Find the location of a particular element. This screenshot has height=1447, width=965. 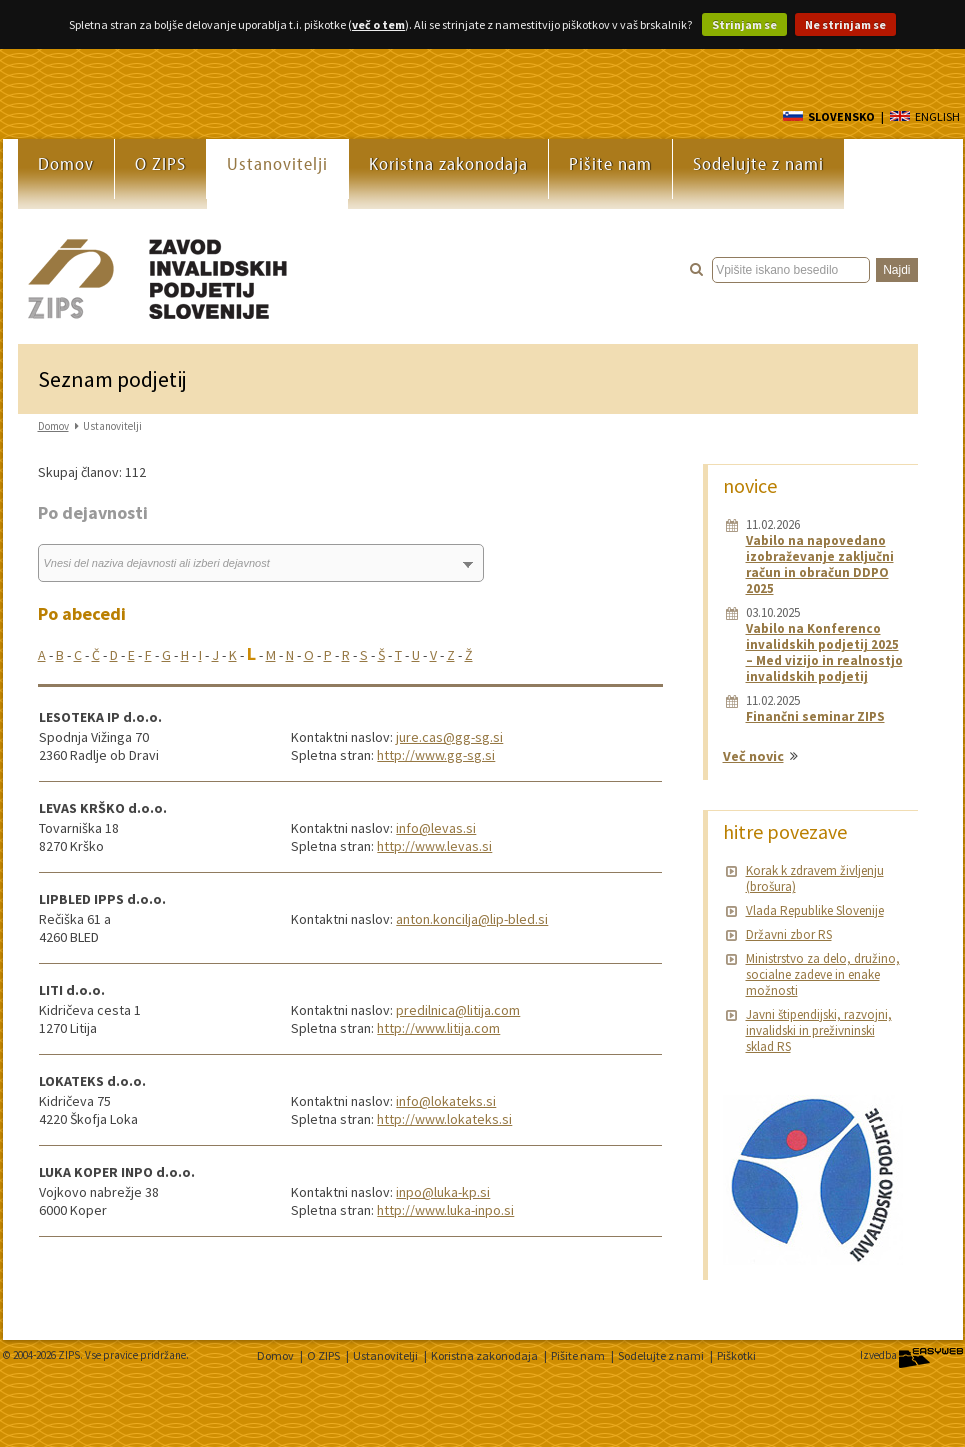

SLOVENSKO is located at coordinates (829, 116).